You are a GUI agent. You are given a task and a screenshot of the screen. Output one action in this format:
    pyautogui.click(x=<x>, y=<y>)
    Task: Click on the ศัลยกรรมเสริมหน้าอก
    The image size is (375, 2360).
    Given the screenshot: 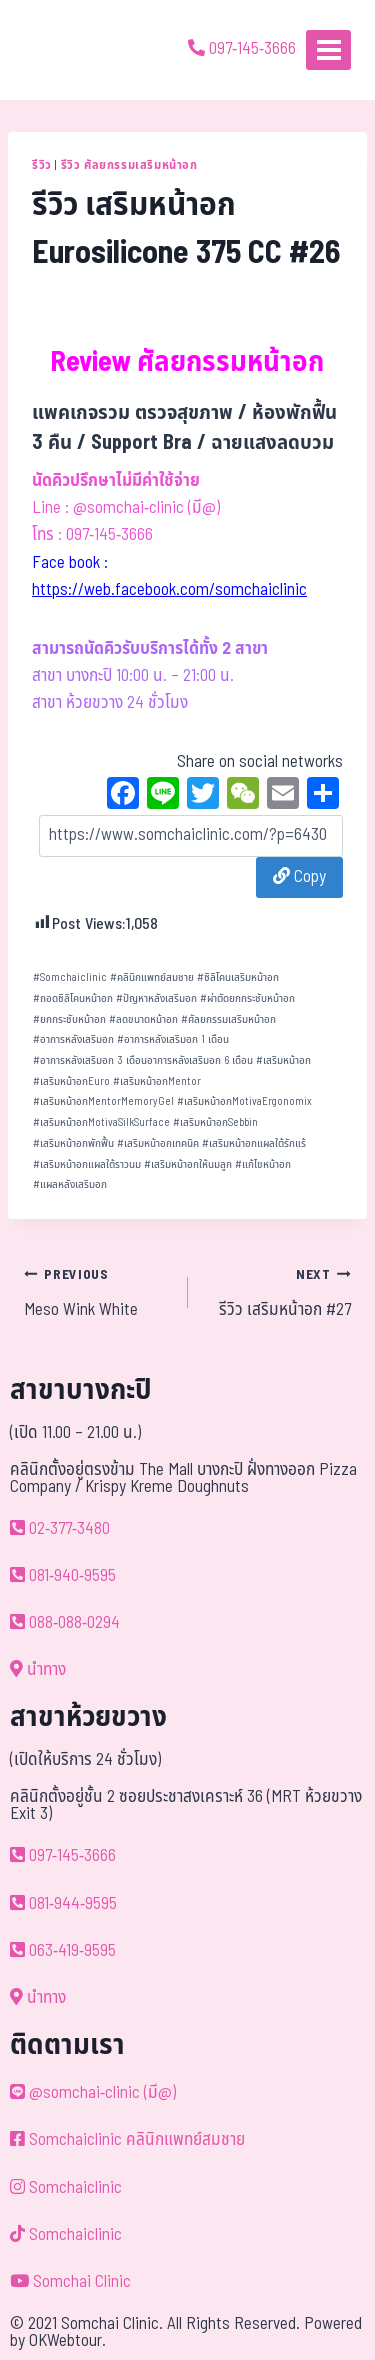 What is the action you would take?
    pyautogui.click(x=228, y=1019)
    